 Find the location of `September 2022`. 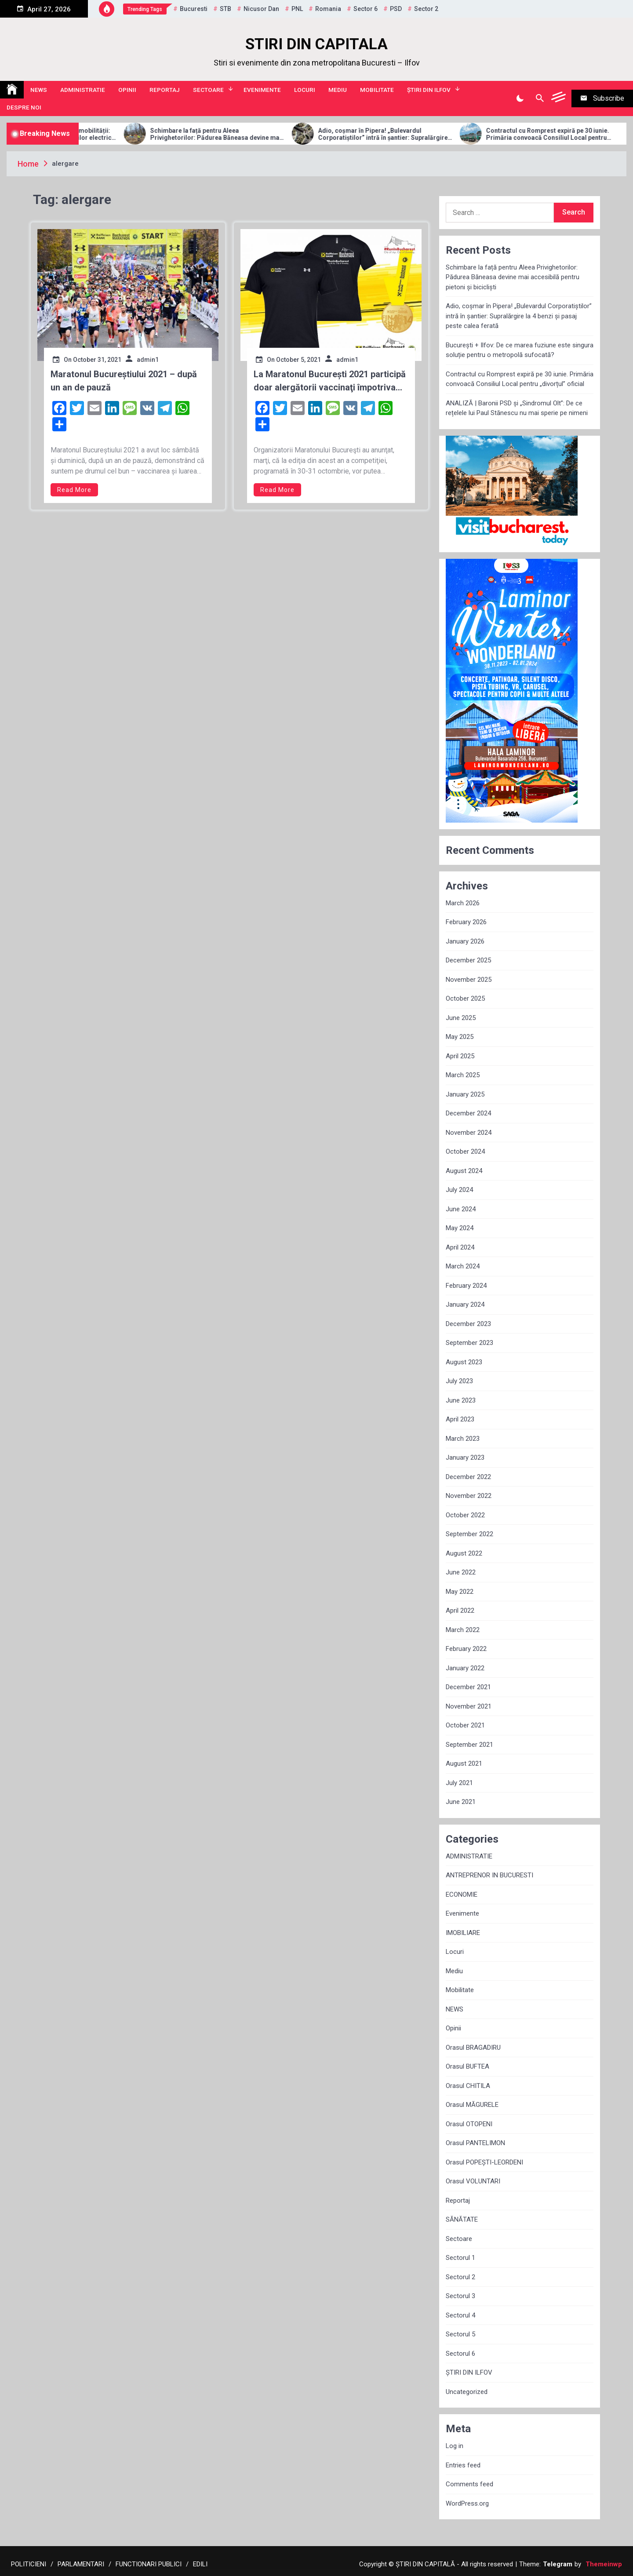

September 2022 is located at coordinates (469, 1534).